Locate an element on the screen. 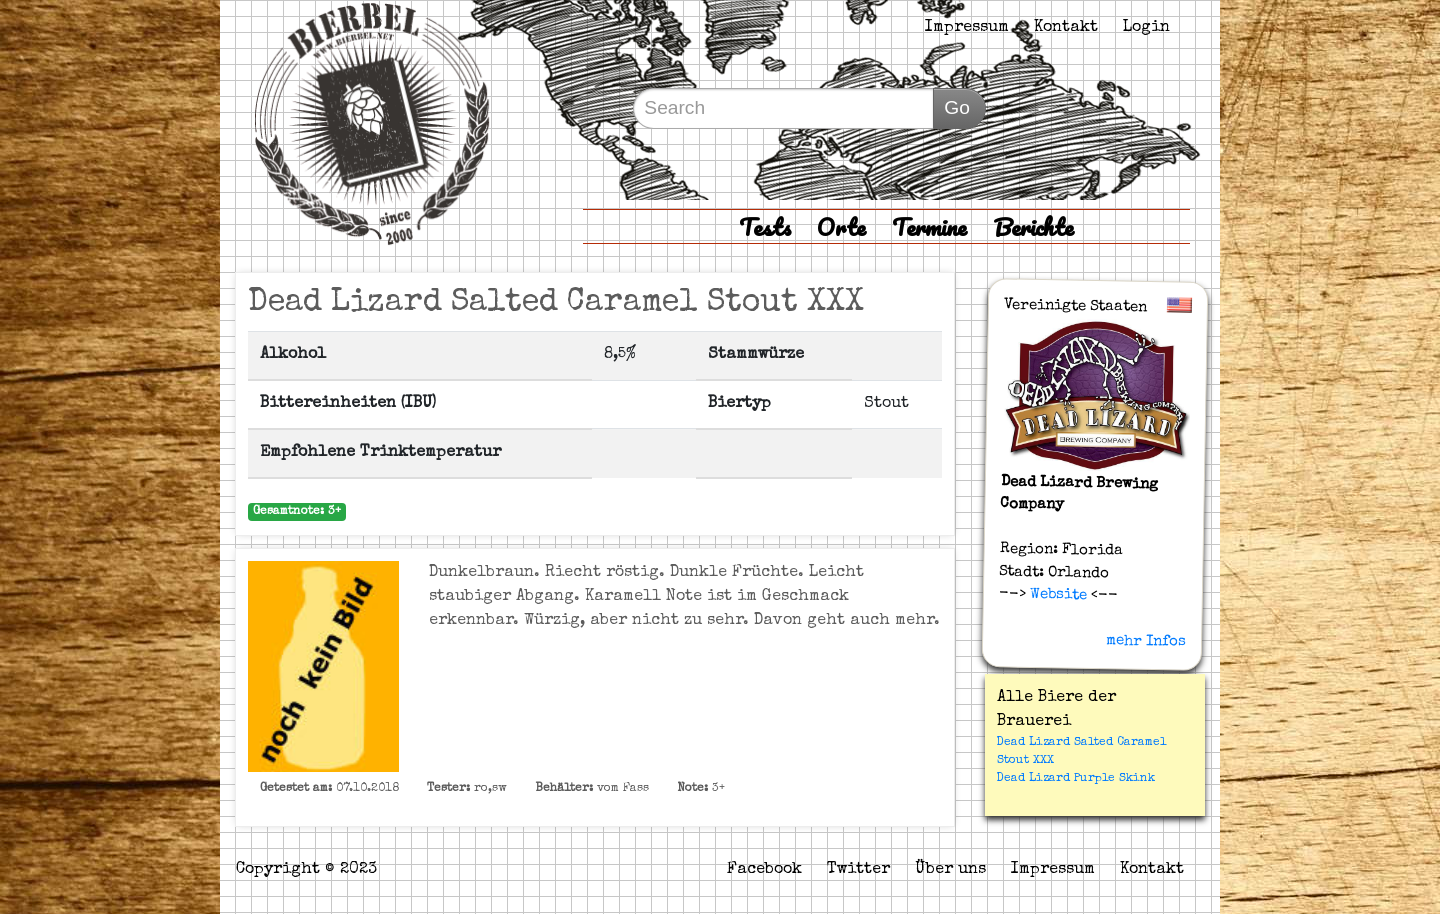 The image size is (1440, 914). Twitter is located at coordinates (858, 870).